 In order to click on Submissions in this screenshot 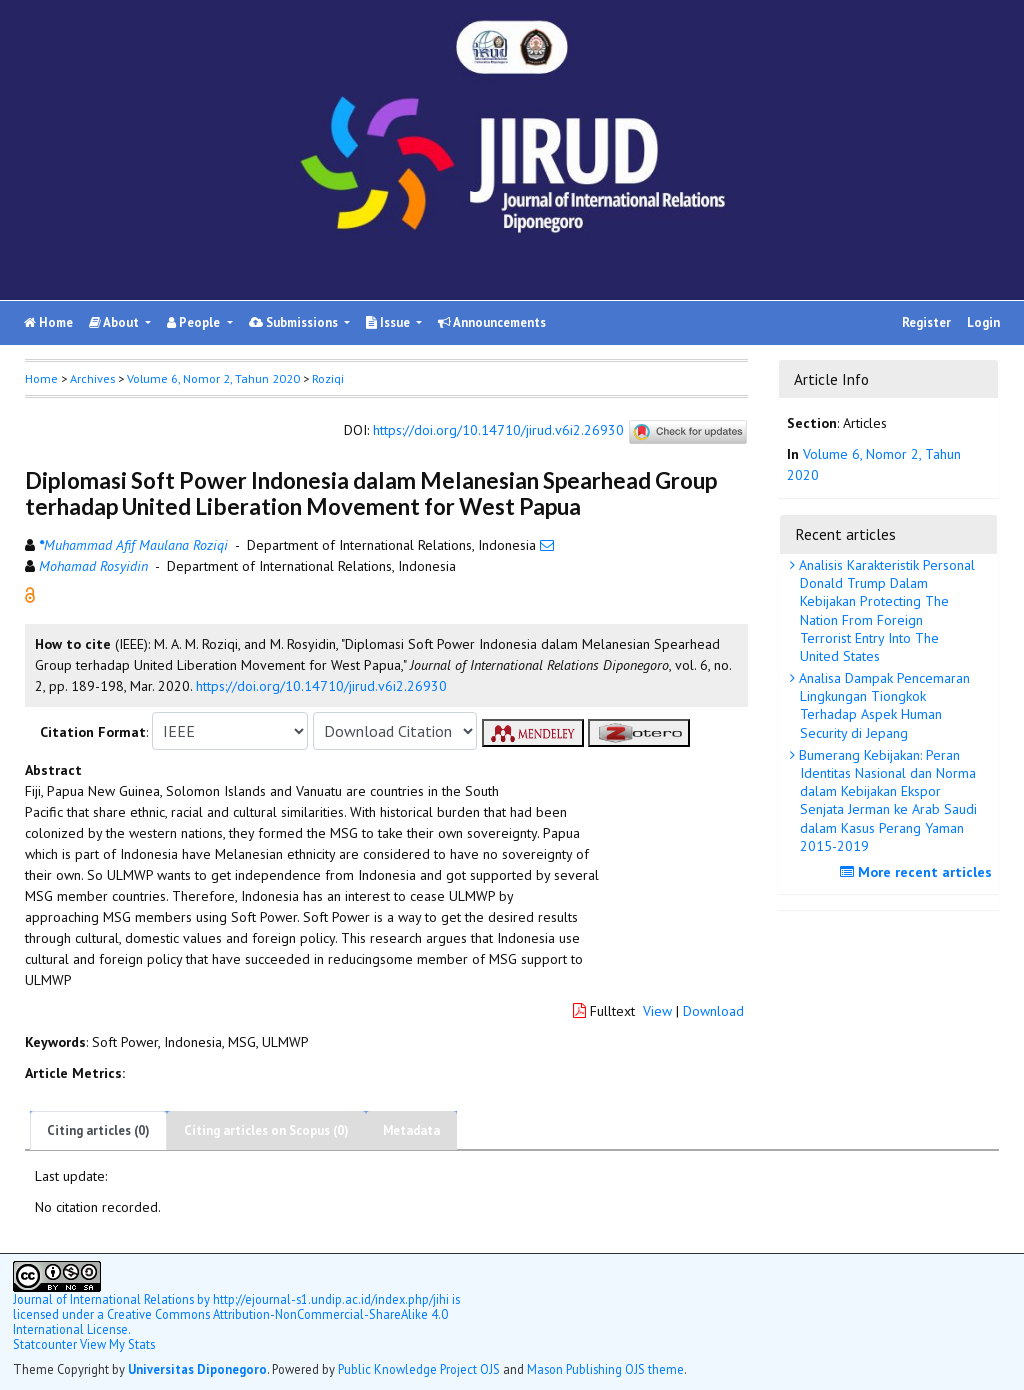, I will do `click(295, 322)`.